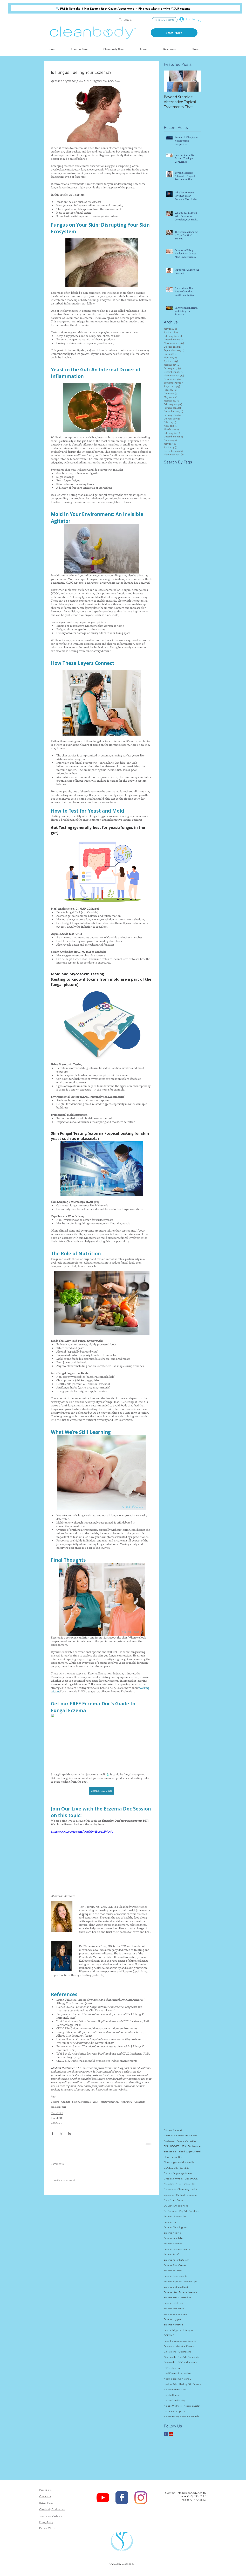 This screenshot has width=246, height=2576. Describe the element at coordinates (173, 2303) in the screenshot. I see `Eczema relief tips` at that location.